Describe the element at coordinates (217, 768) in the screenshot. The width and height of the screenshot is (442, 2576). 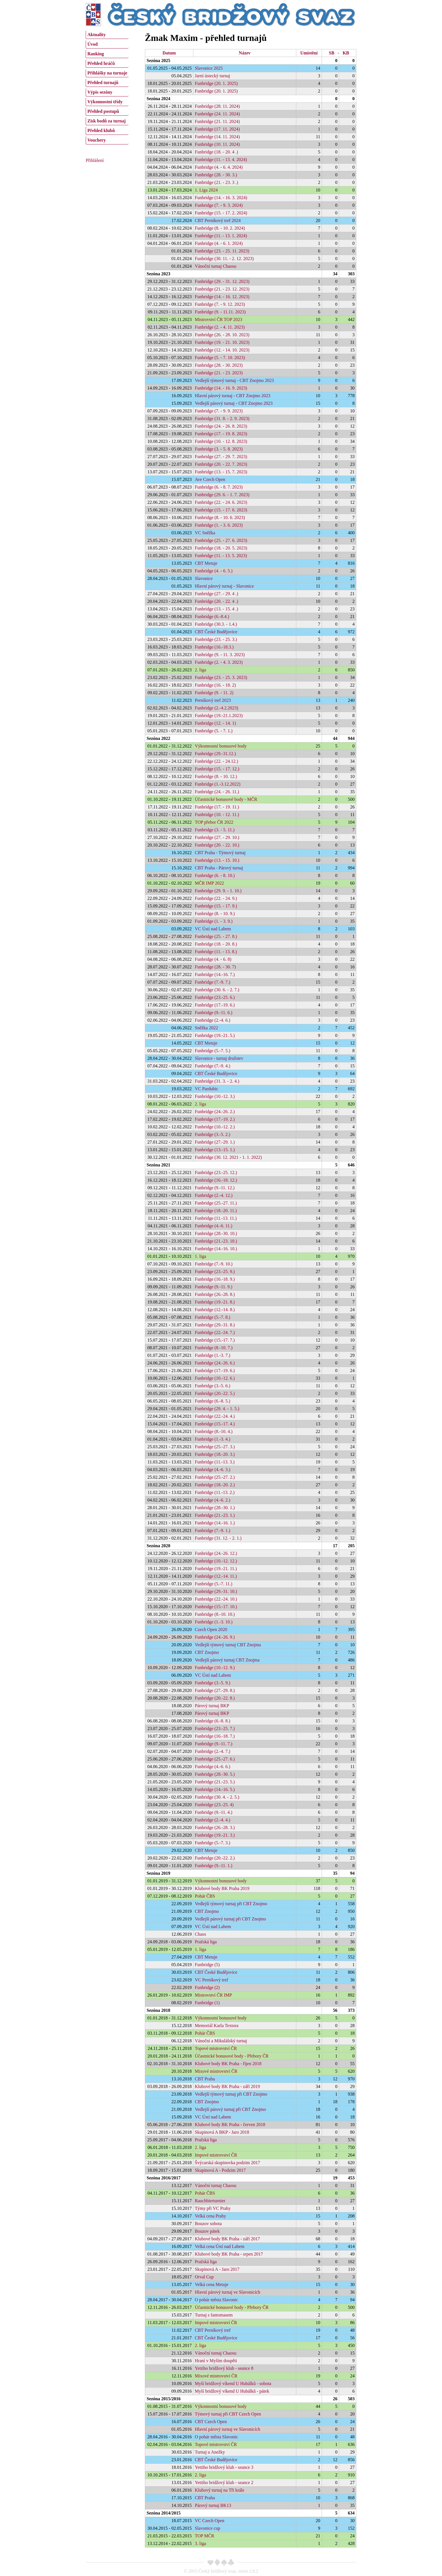
I see `Funbridge (15. - 17. 12.)` at that location.